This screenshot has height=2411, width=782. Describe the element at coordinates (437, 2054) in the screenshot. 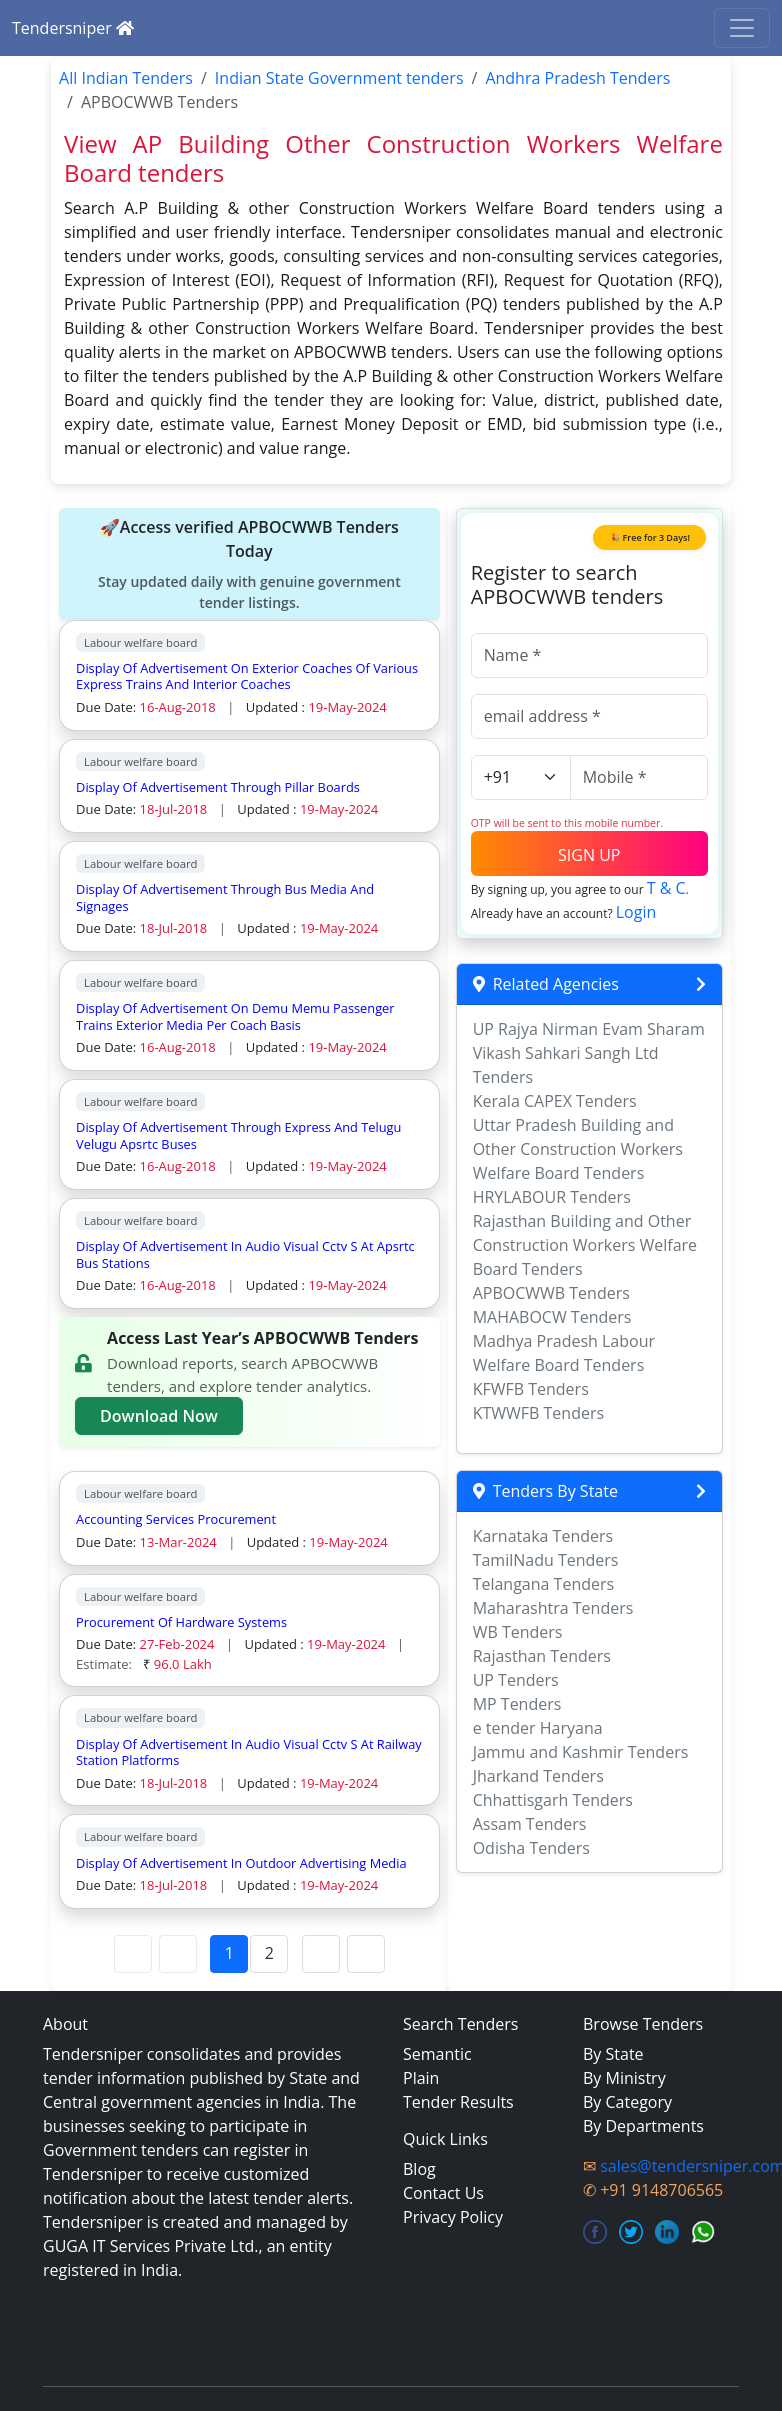

I see `Semantic` at that location.